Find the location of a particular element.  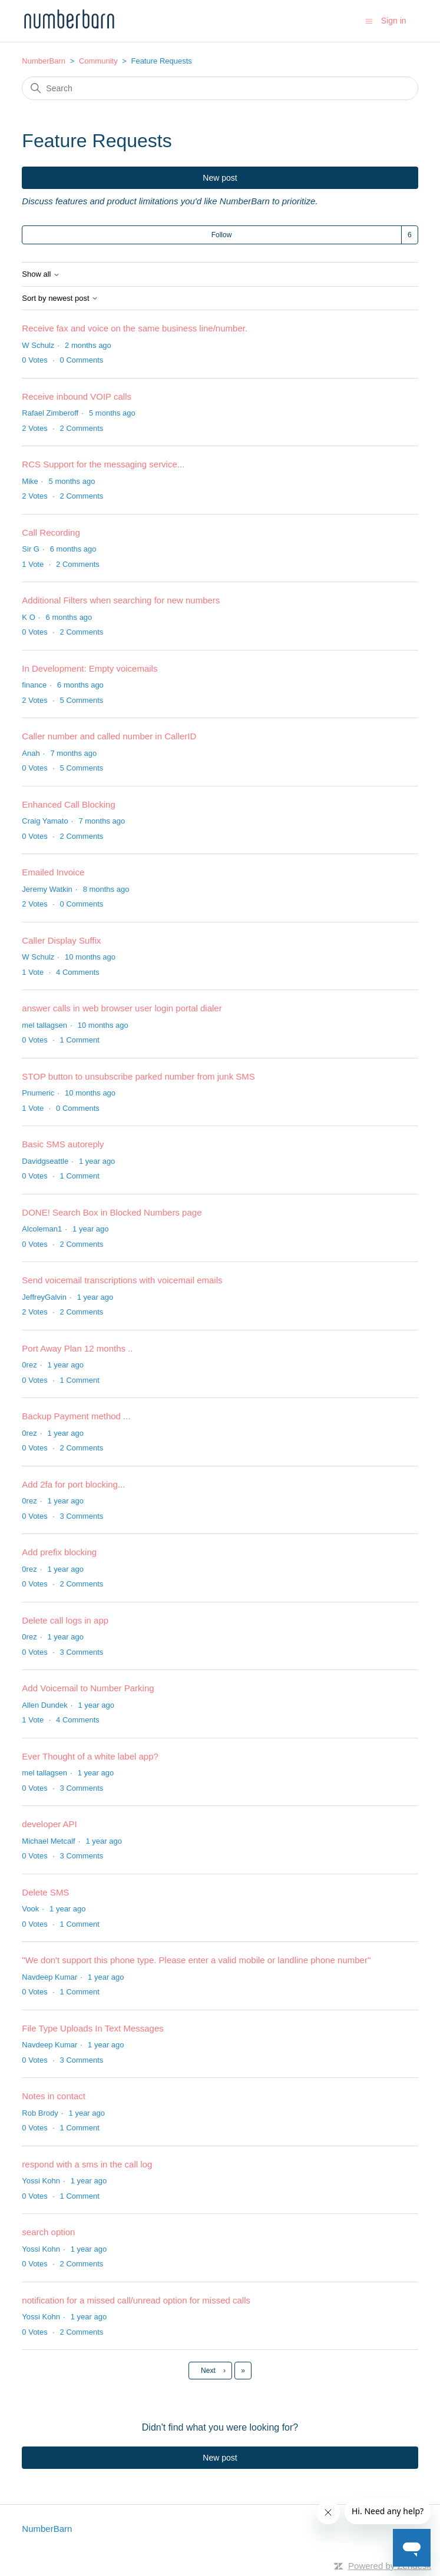

Emailed Invoice is located at coordinates (53, 872).